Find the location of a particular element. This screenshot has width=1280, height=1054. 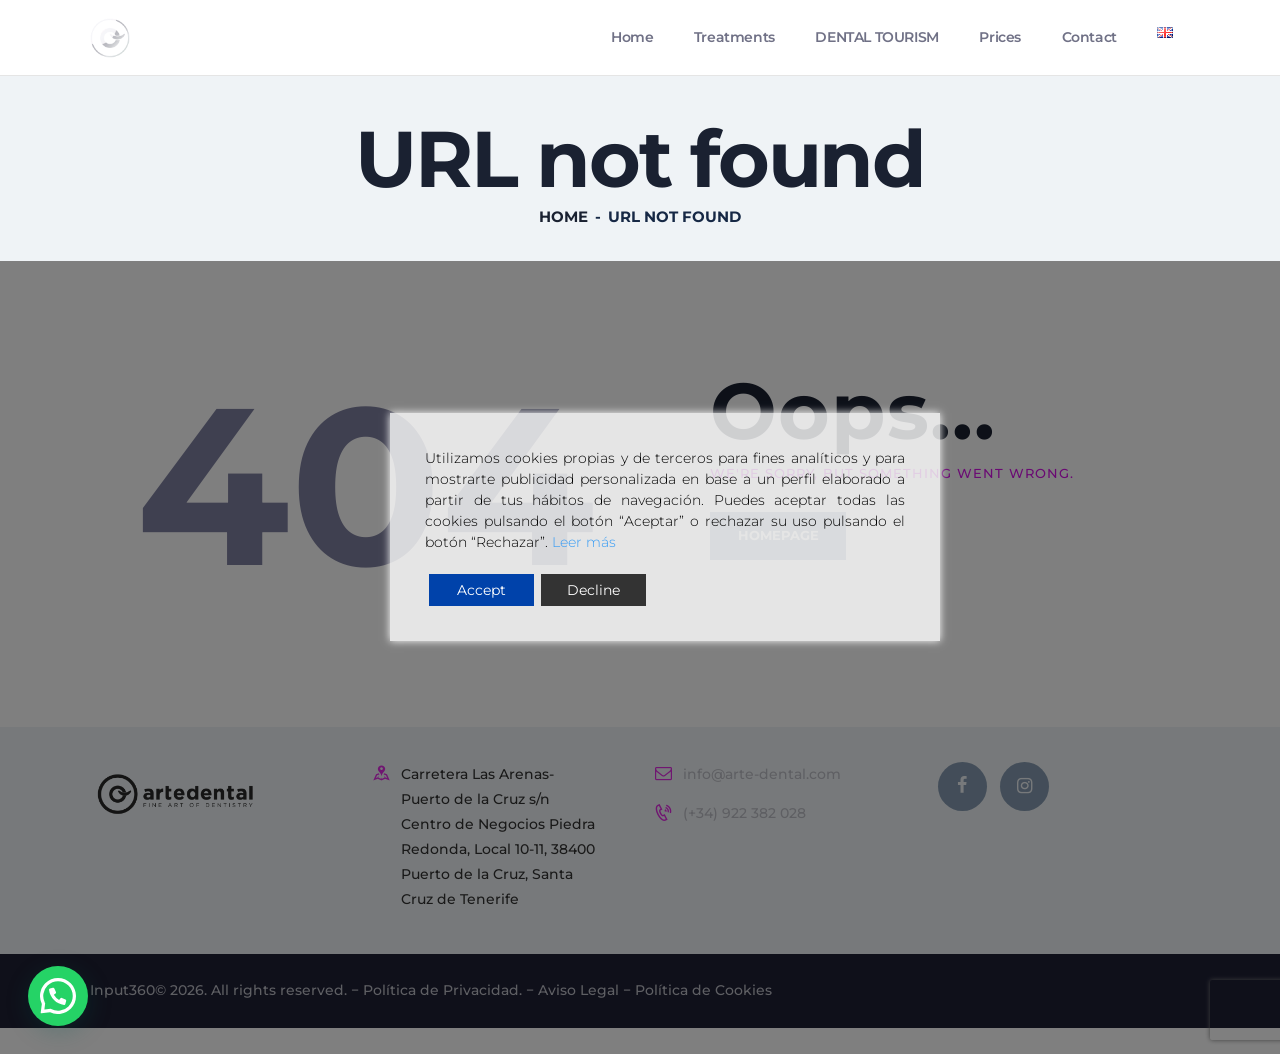

Home is located at coordinates (563, 225).